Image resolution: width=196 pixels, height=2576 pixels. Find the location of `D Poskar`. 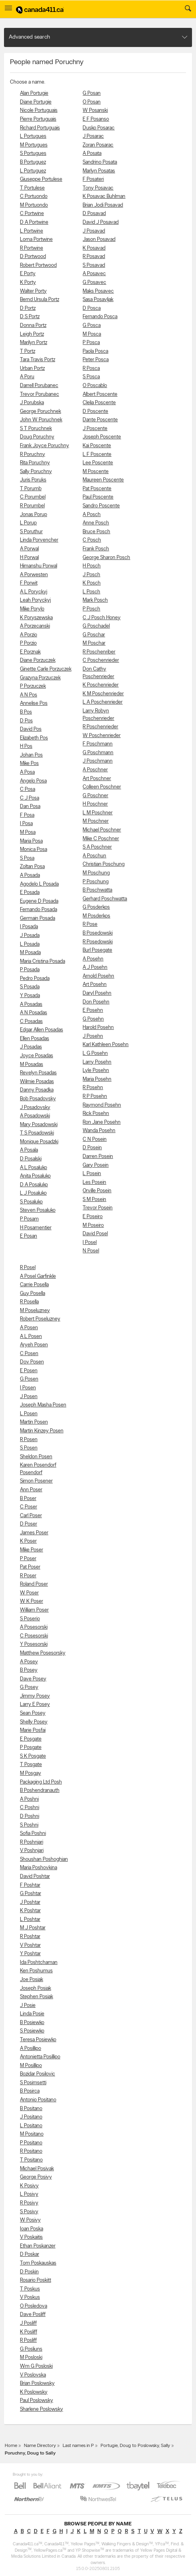

D Poskar is located at coordinates (29, 2254).